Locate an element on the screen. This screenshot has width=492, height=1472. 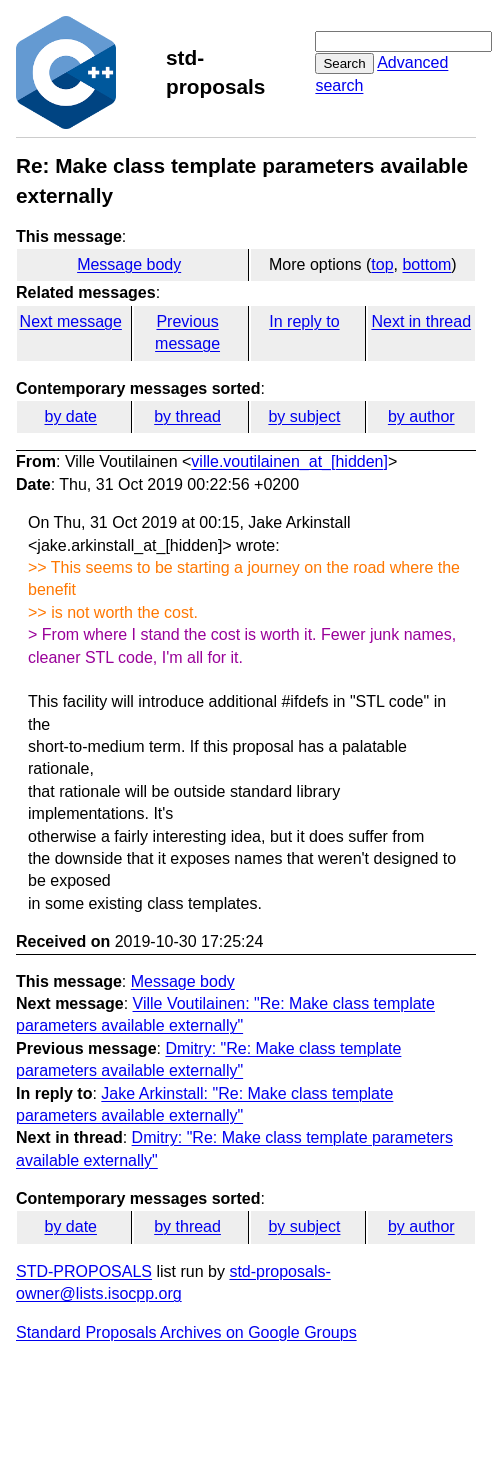
by date is located at coordinates (70, 416).